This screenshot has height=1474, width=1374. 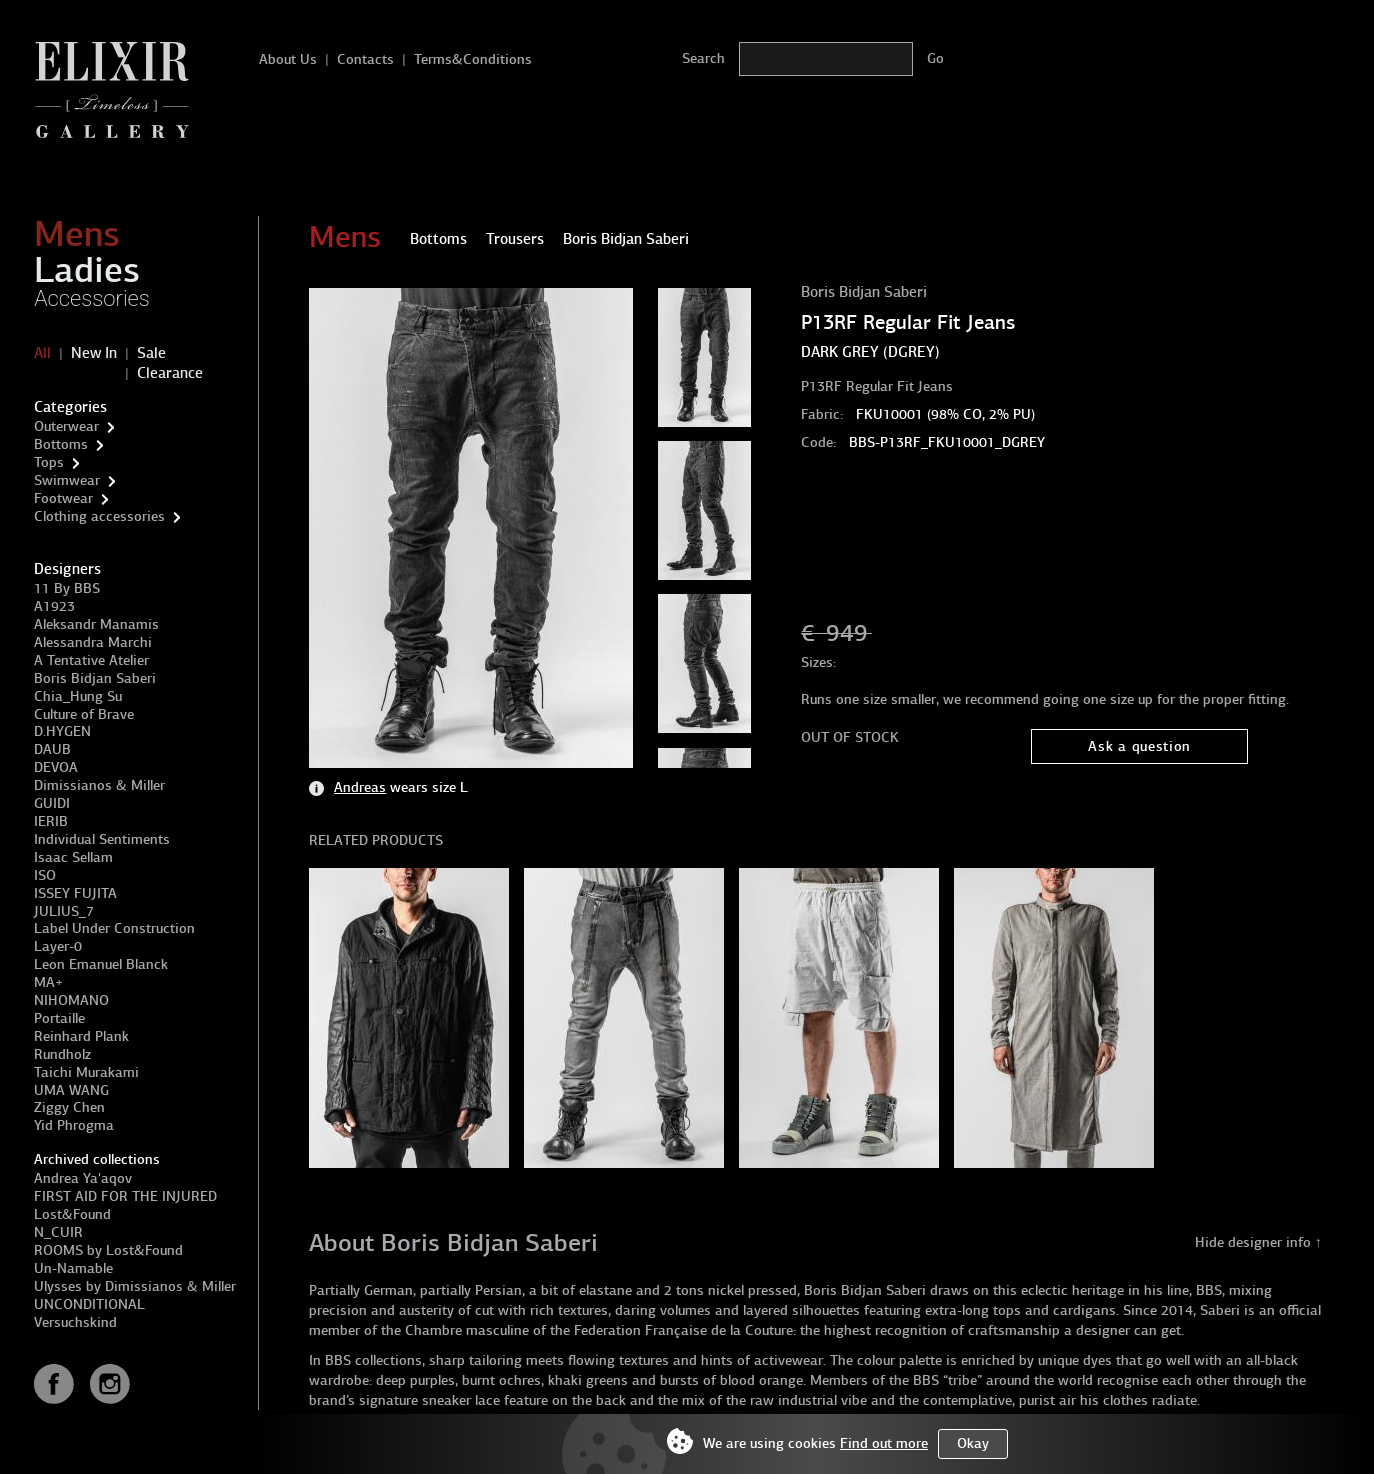 I want to click on Footwear, so click(x=63, y=498).